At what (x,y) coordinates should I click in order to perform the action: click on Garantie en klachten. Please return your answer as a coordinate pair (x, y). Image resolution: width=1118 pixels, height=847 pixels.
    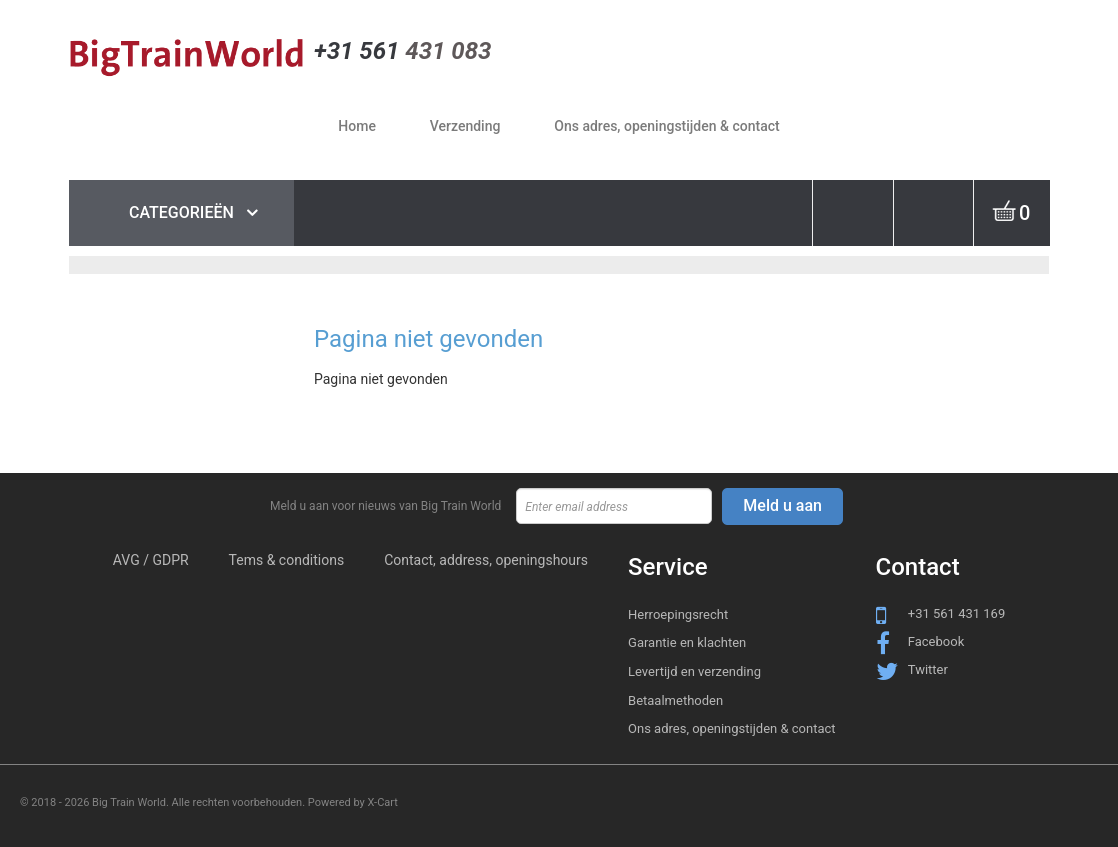
    Looking at the image, I should click on (687, 642).